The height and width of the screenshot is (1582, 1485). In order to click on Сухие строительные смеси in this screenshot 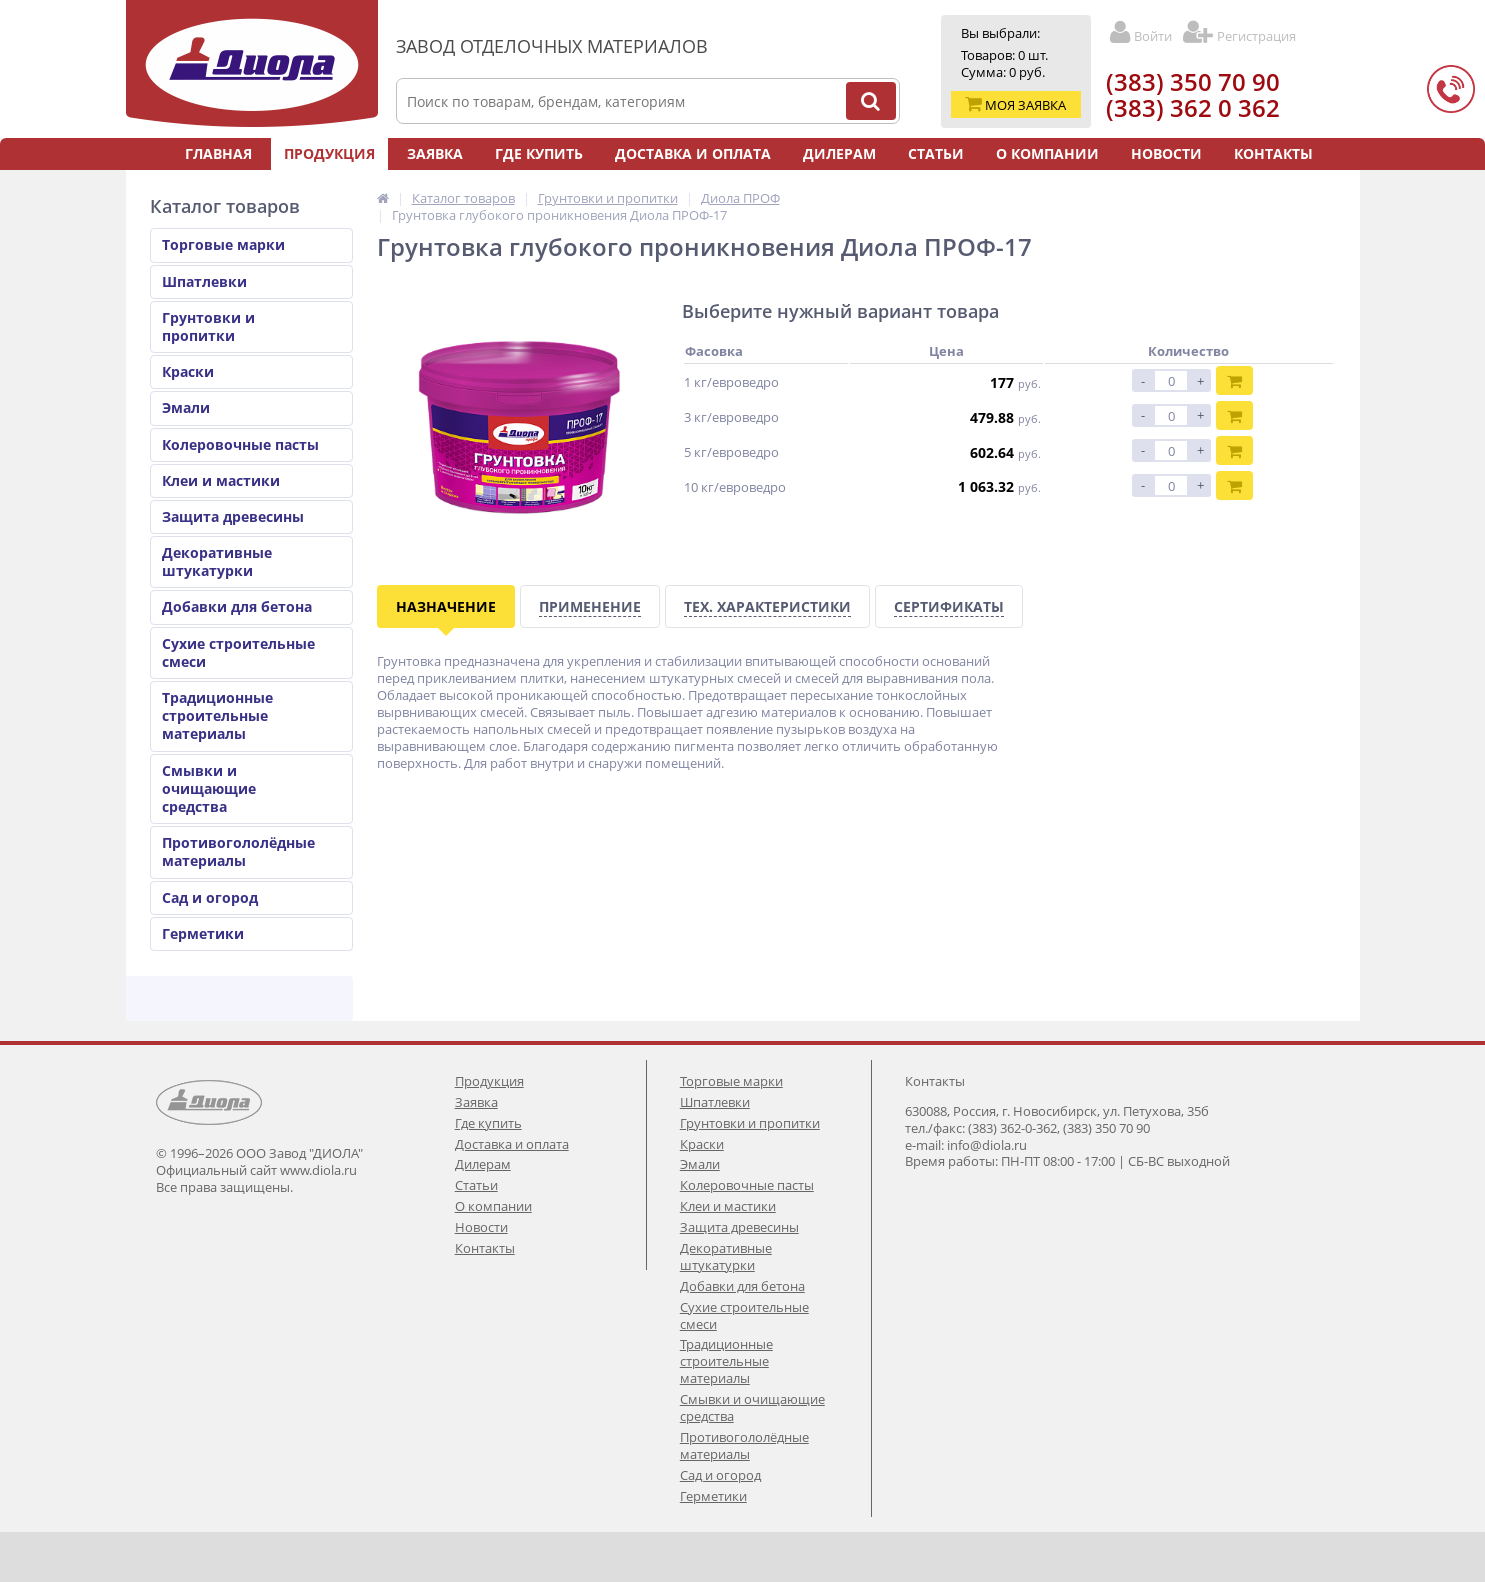, I will do `click(238, 652)`.